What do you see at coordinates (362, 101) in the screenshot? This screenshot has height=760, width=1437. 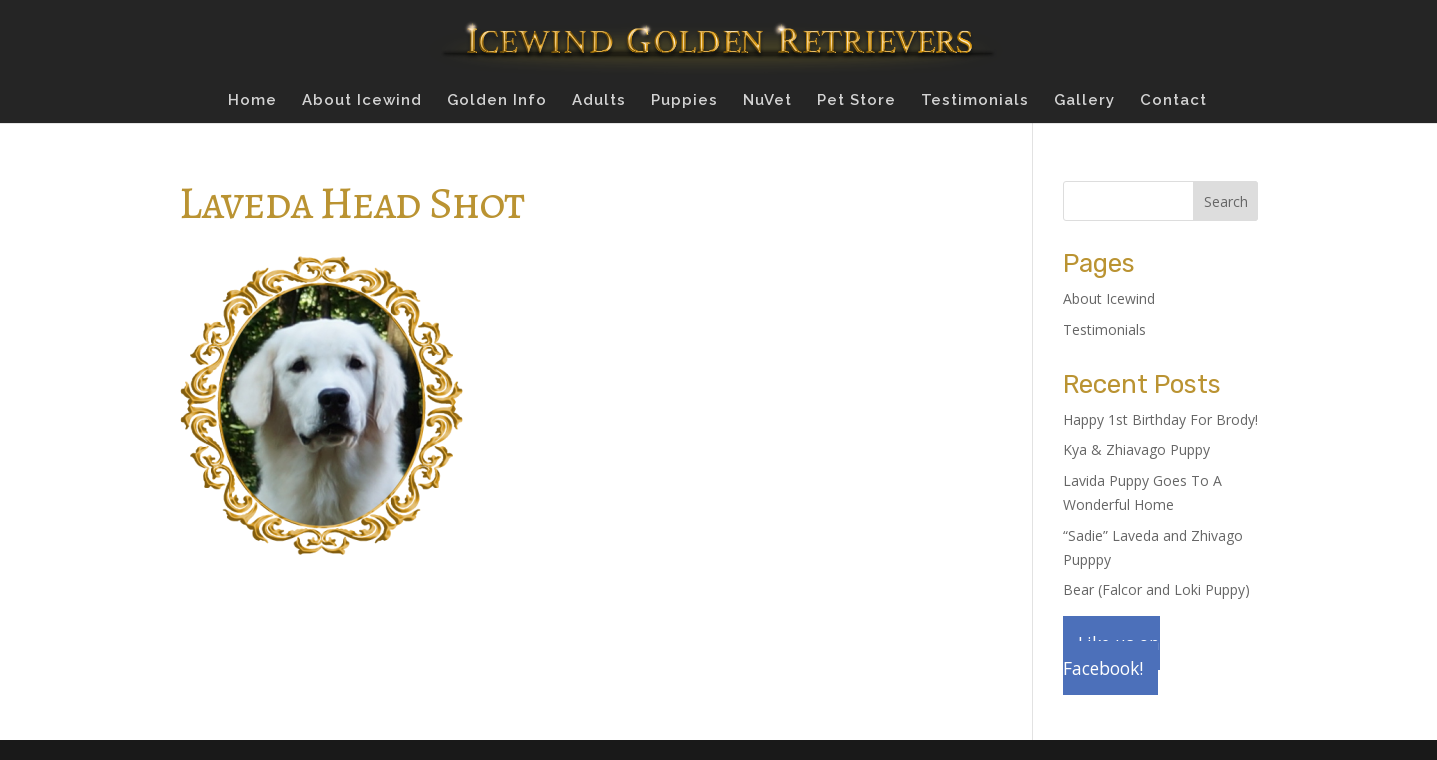 I see `About Icewind` at bounding box center [362, 101].